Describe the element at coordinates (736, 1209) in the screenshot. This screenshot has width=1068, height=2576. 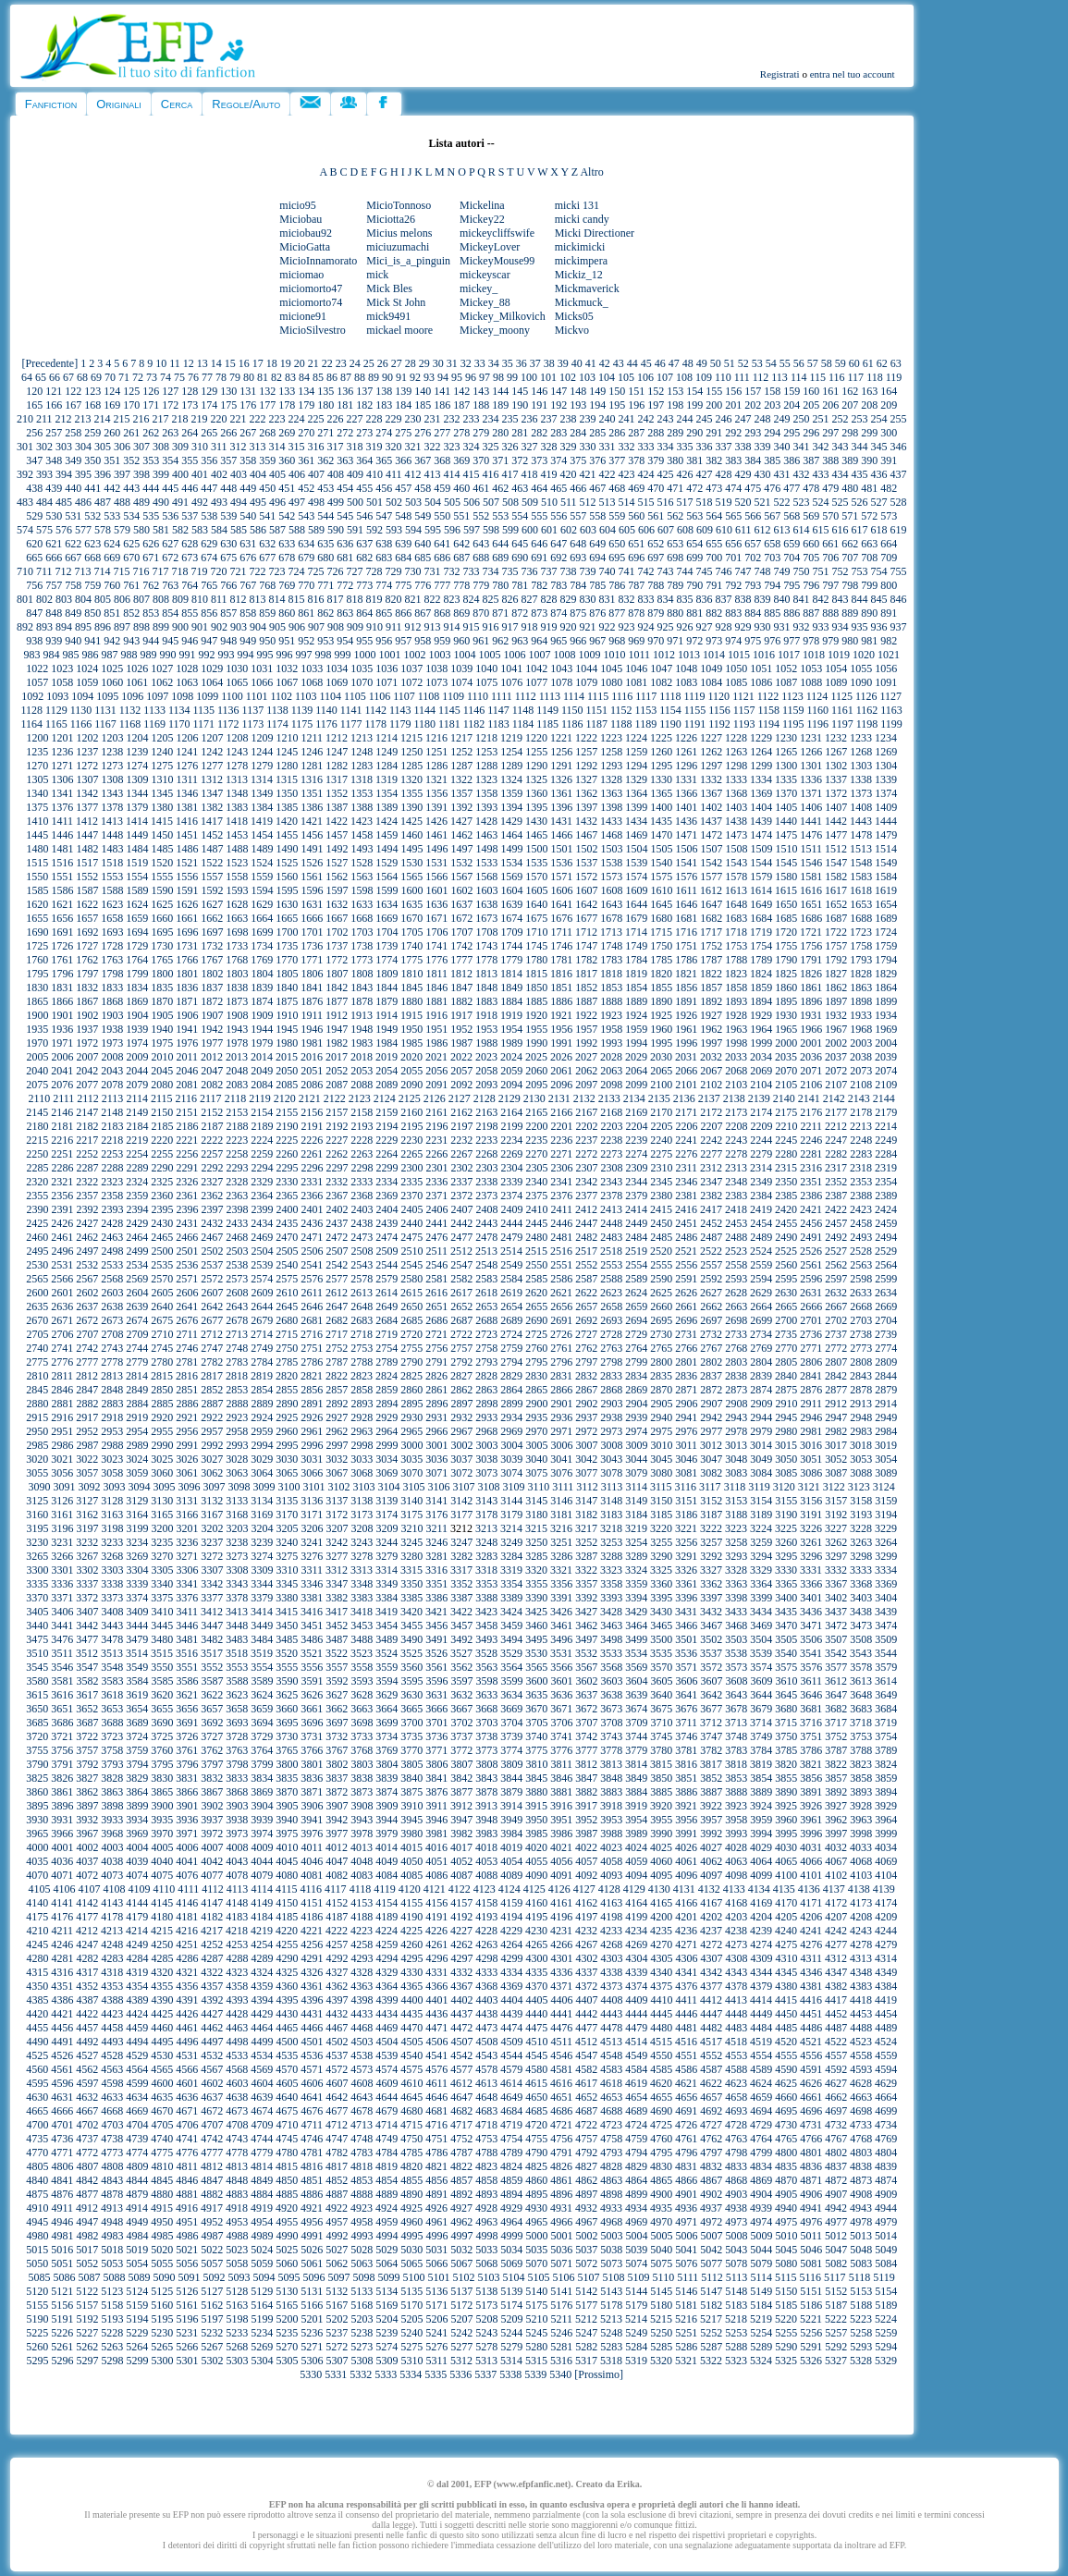
I see `2418` at that location.